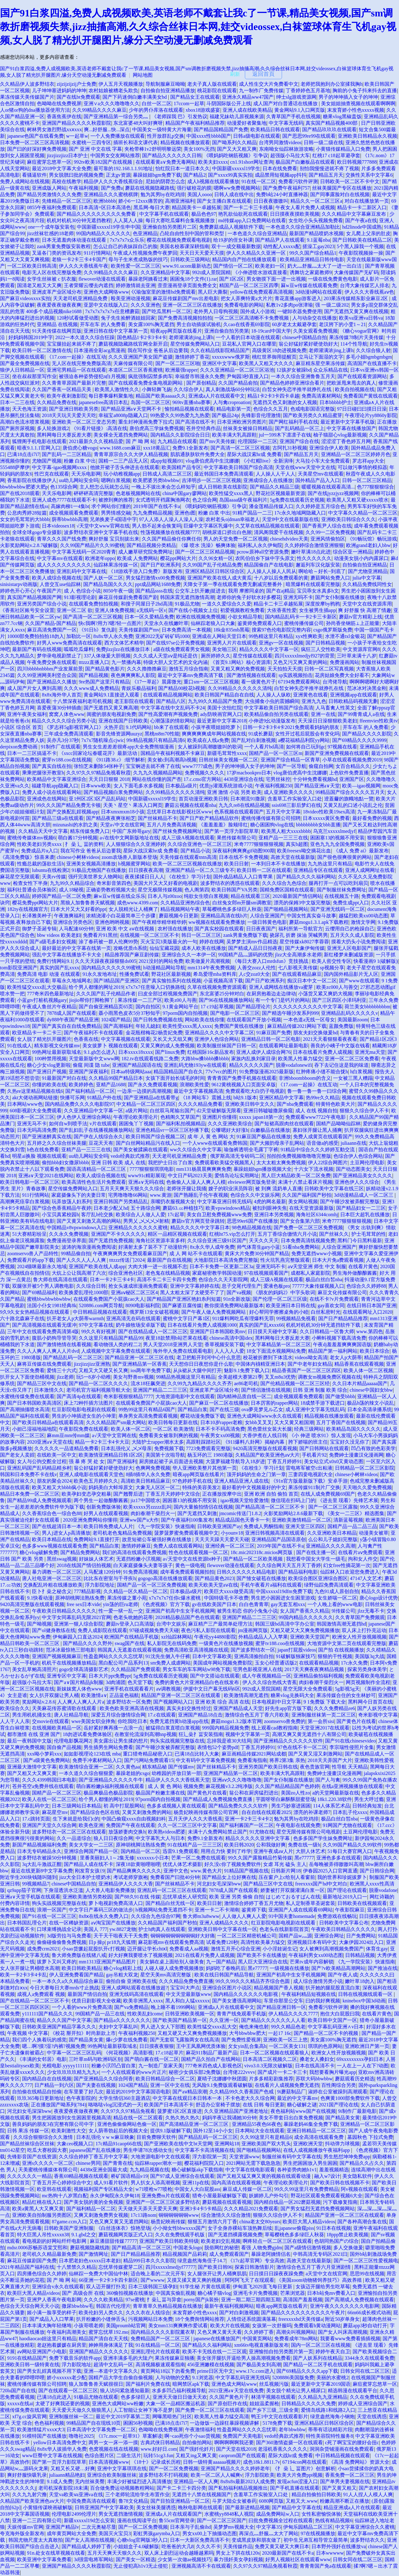  Describe the element at coordinates (241, 1481) in the screenshot. I see `亚洲人精品亚洲人成在线` at that location.